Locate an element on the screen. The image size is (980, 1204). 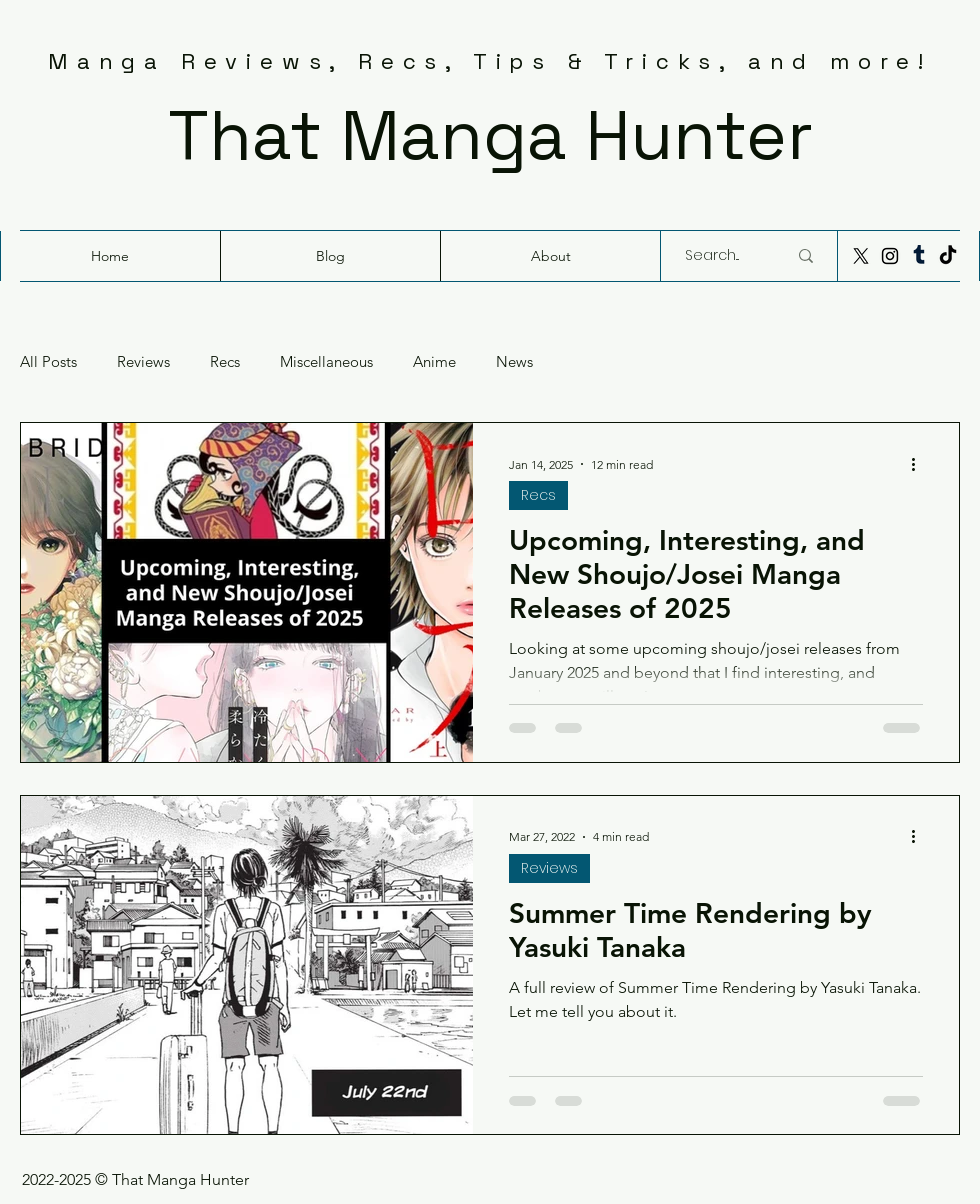
Recs is located at coordinates (225, 362).